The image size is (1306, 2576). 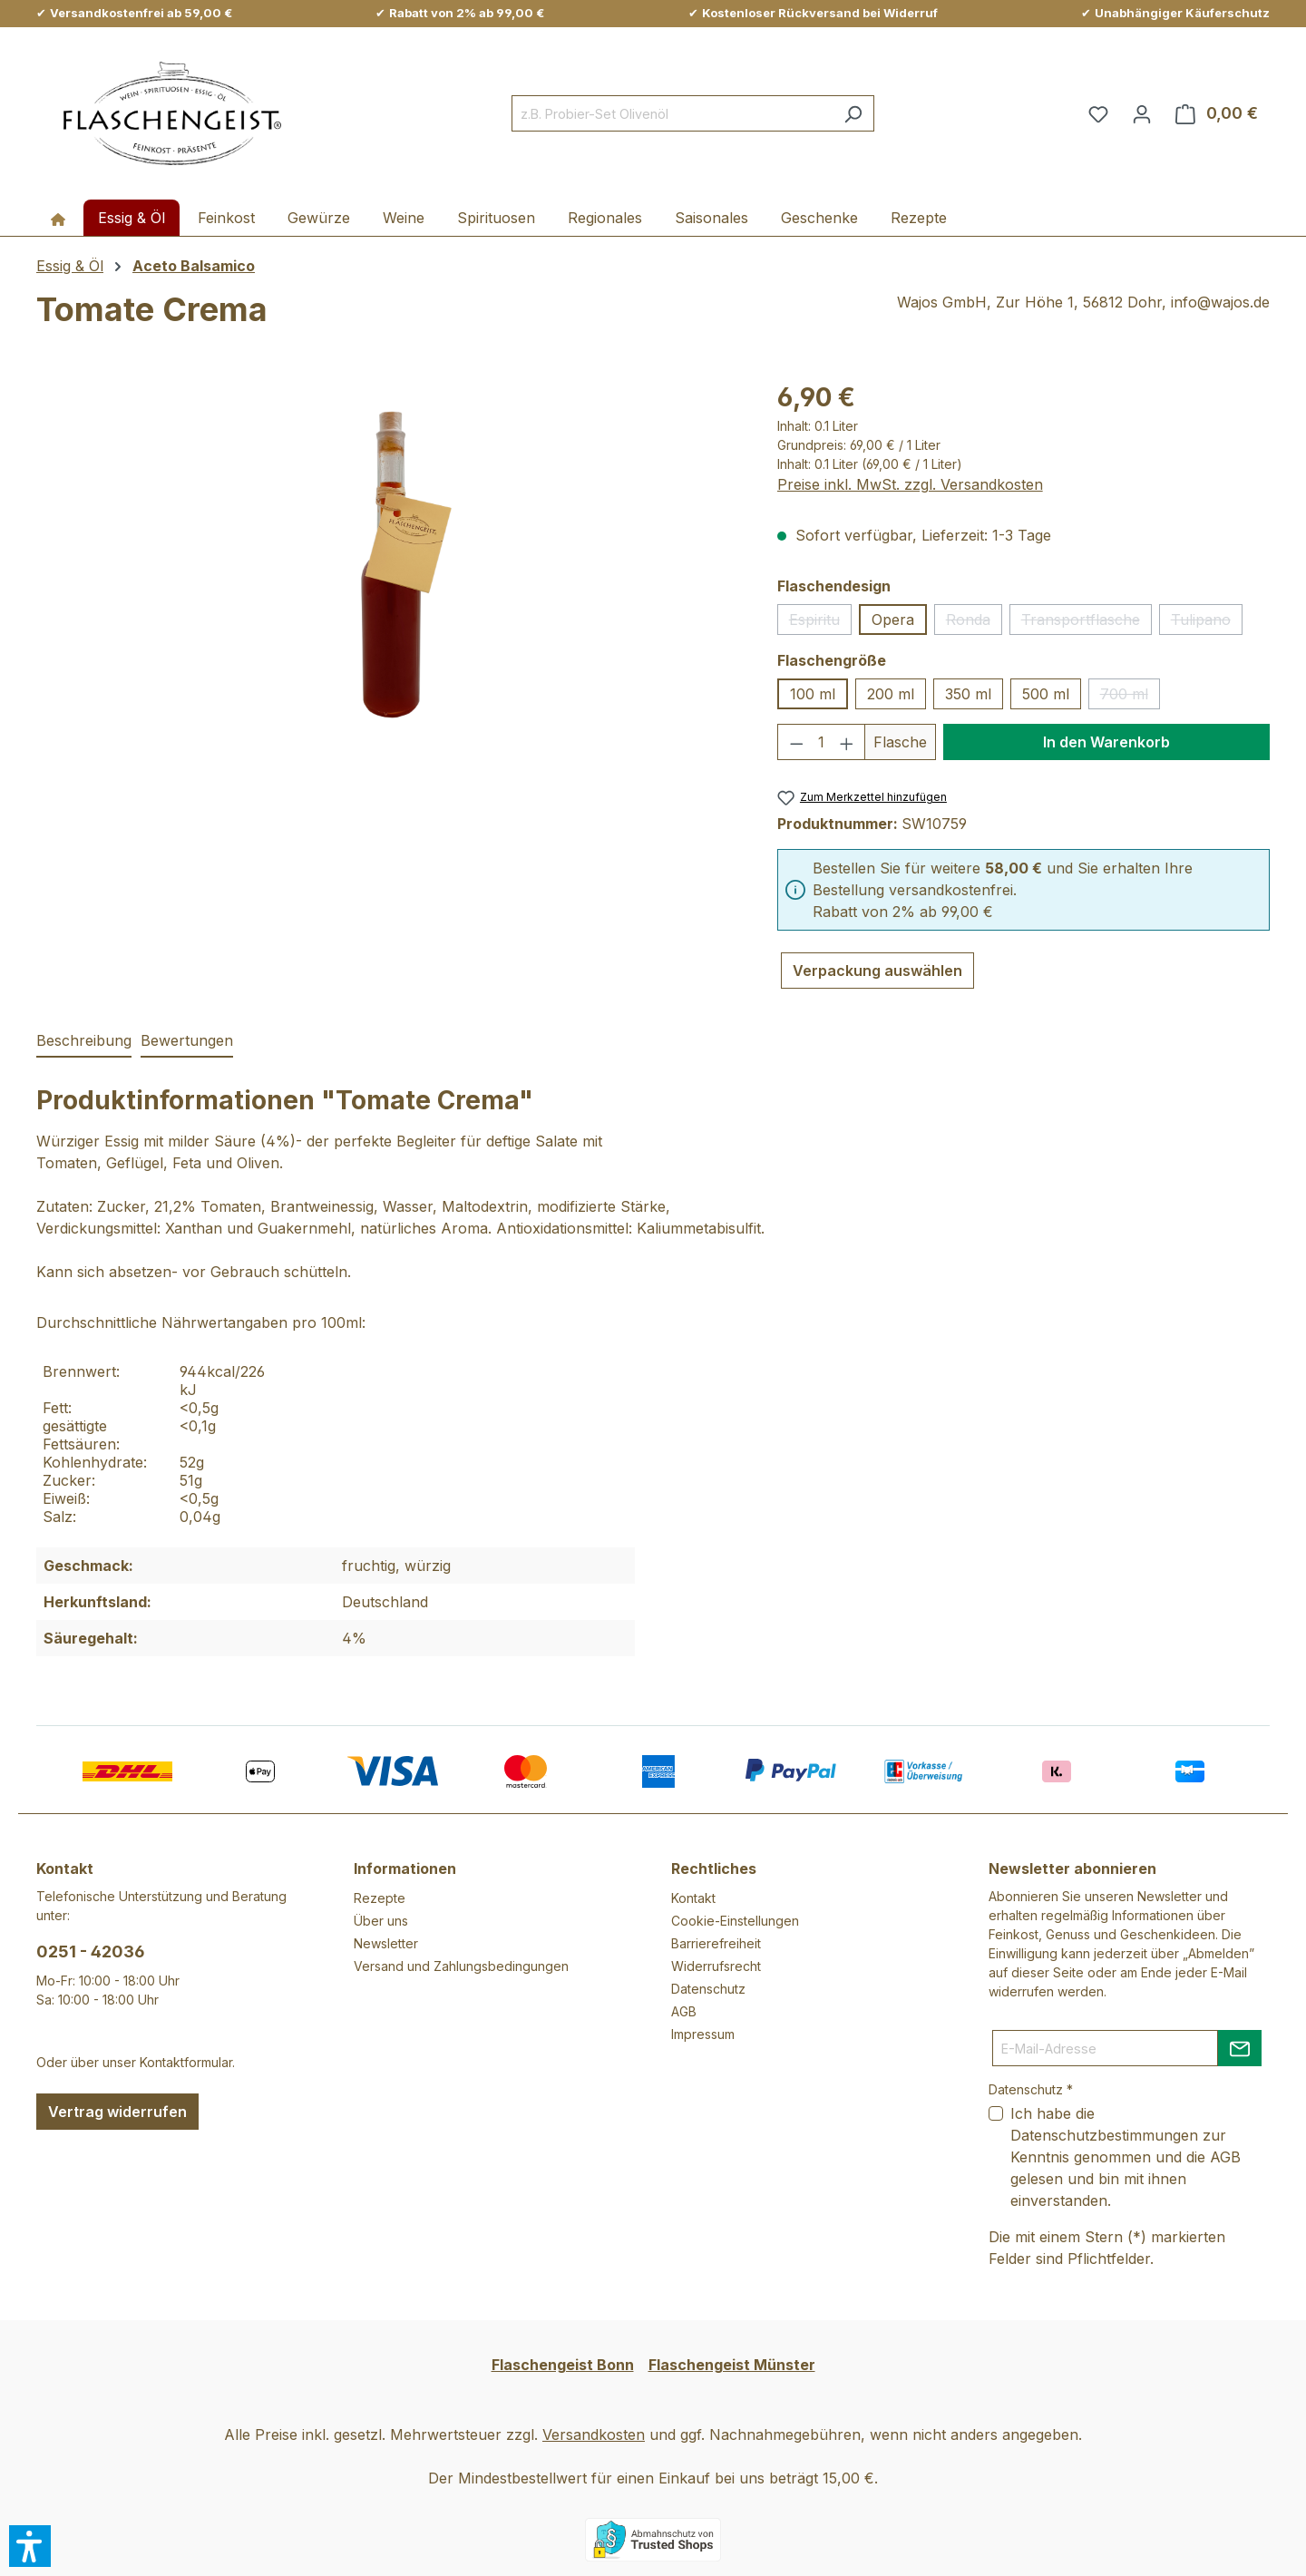 What do you see at coordinates (1106, 742) in the screenshot?
I see `In den Warenkorb` at bounding box center [1106, 742].